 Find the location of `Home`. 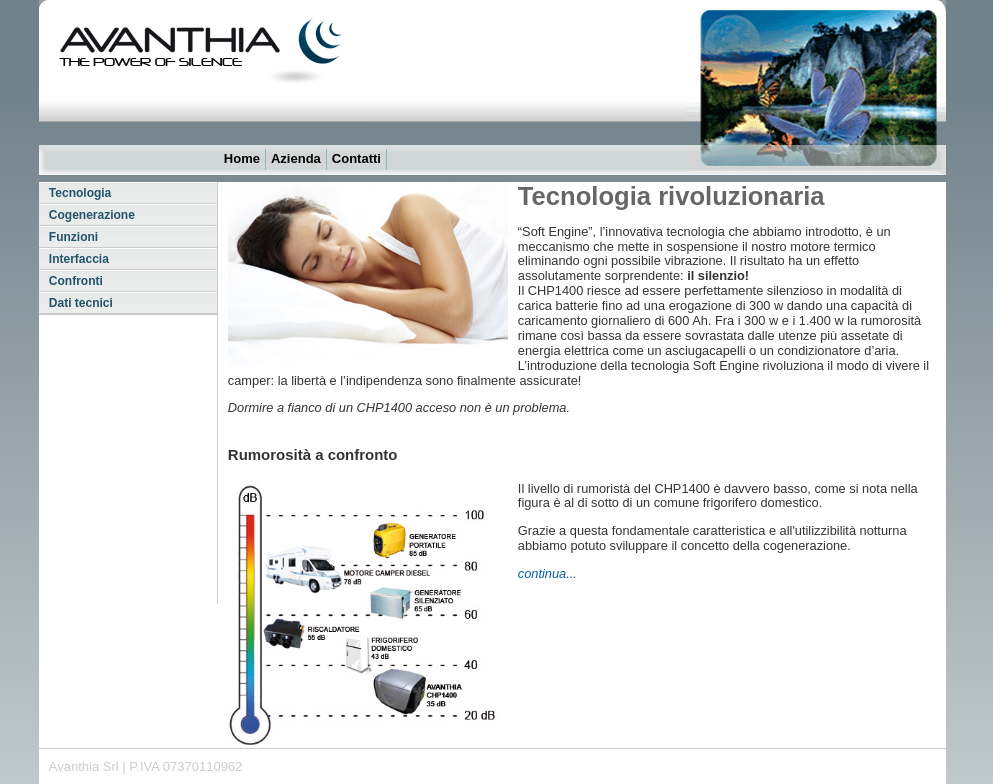

Home is located at coordinates (242, 158).